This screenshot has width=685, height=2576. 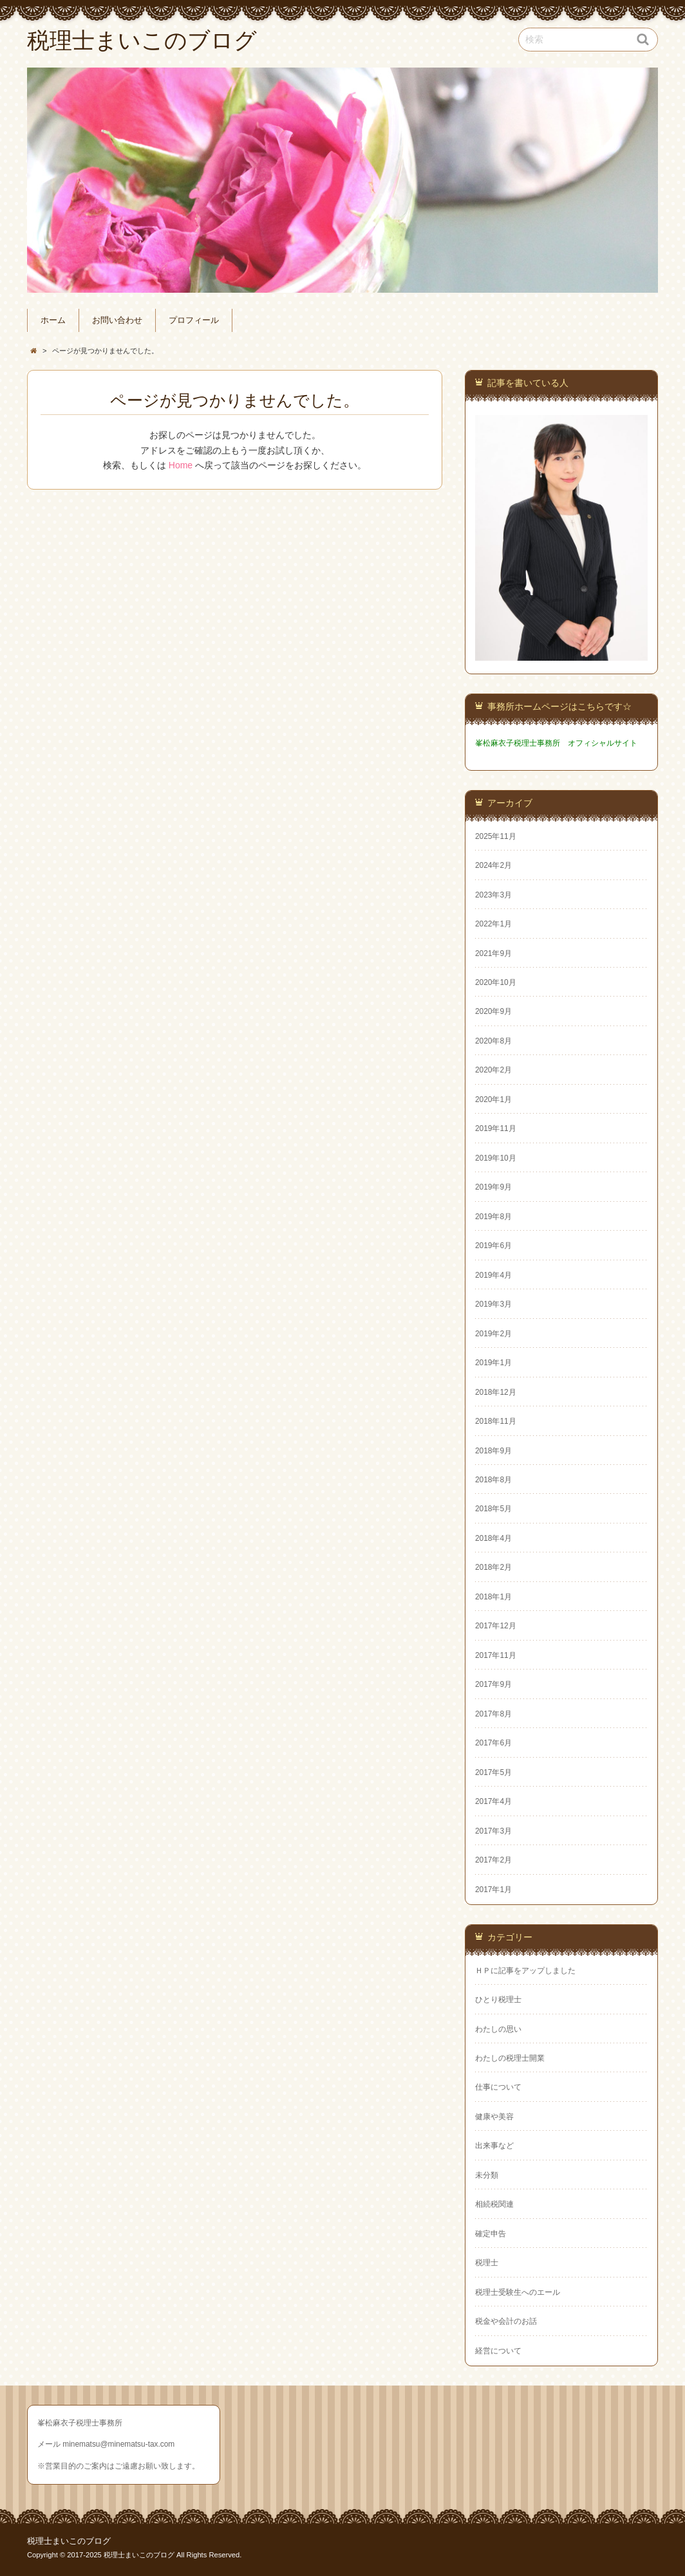 What do you see at coordinates (493, 1011) in the screenshot?
I see `2020年9月` at bounding box center [493, 1011].